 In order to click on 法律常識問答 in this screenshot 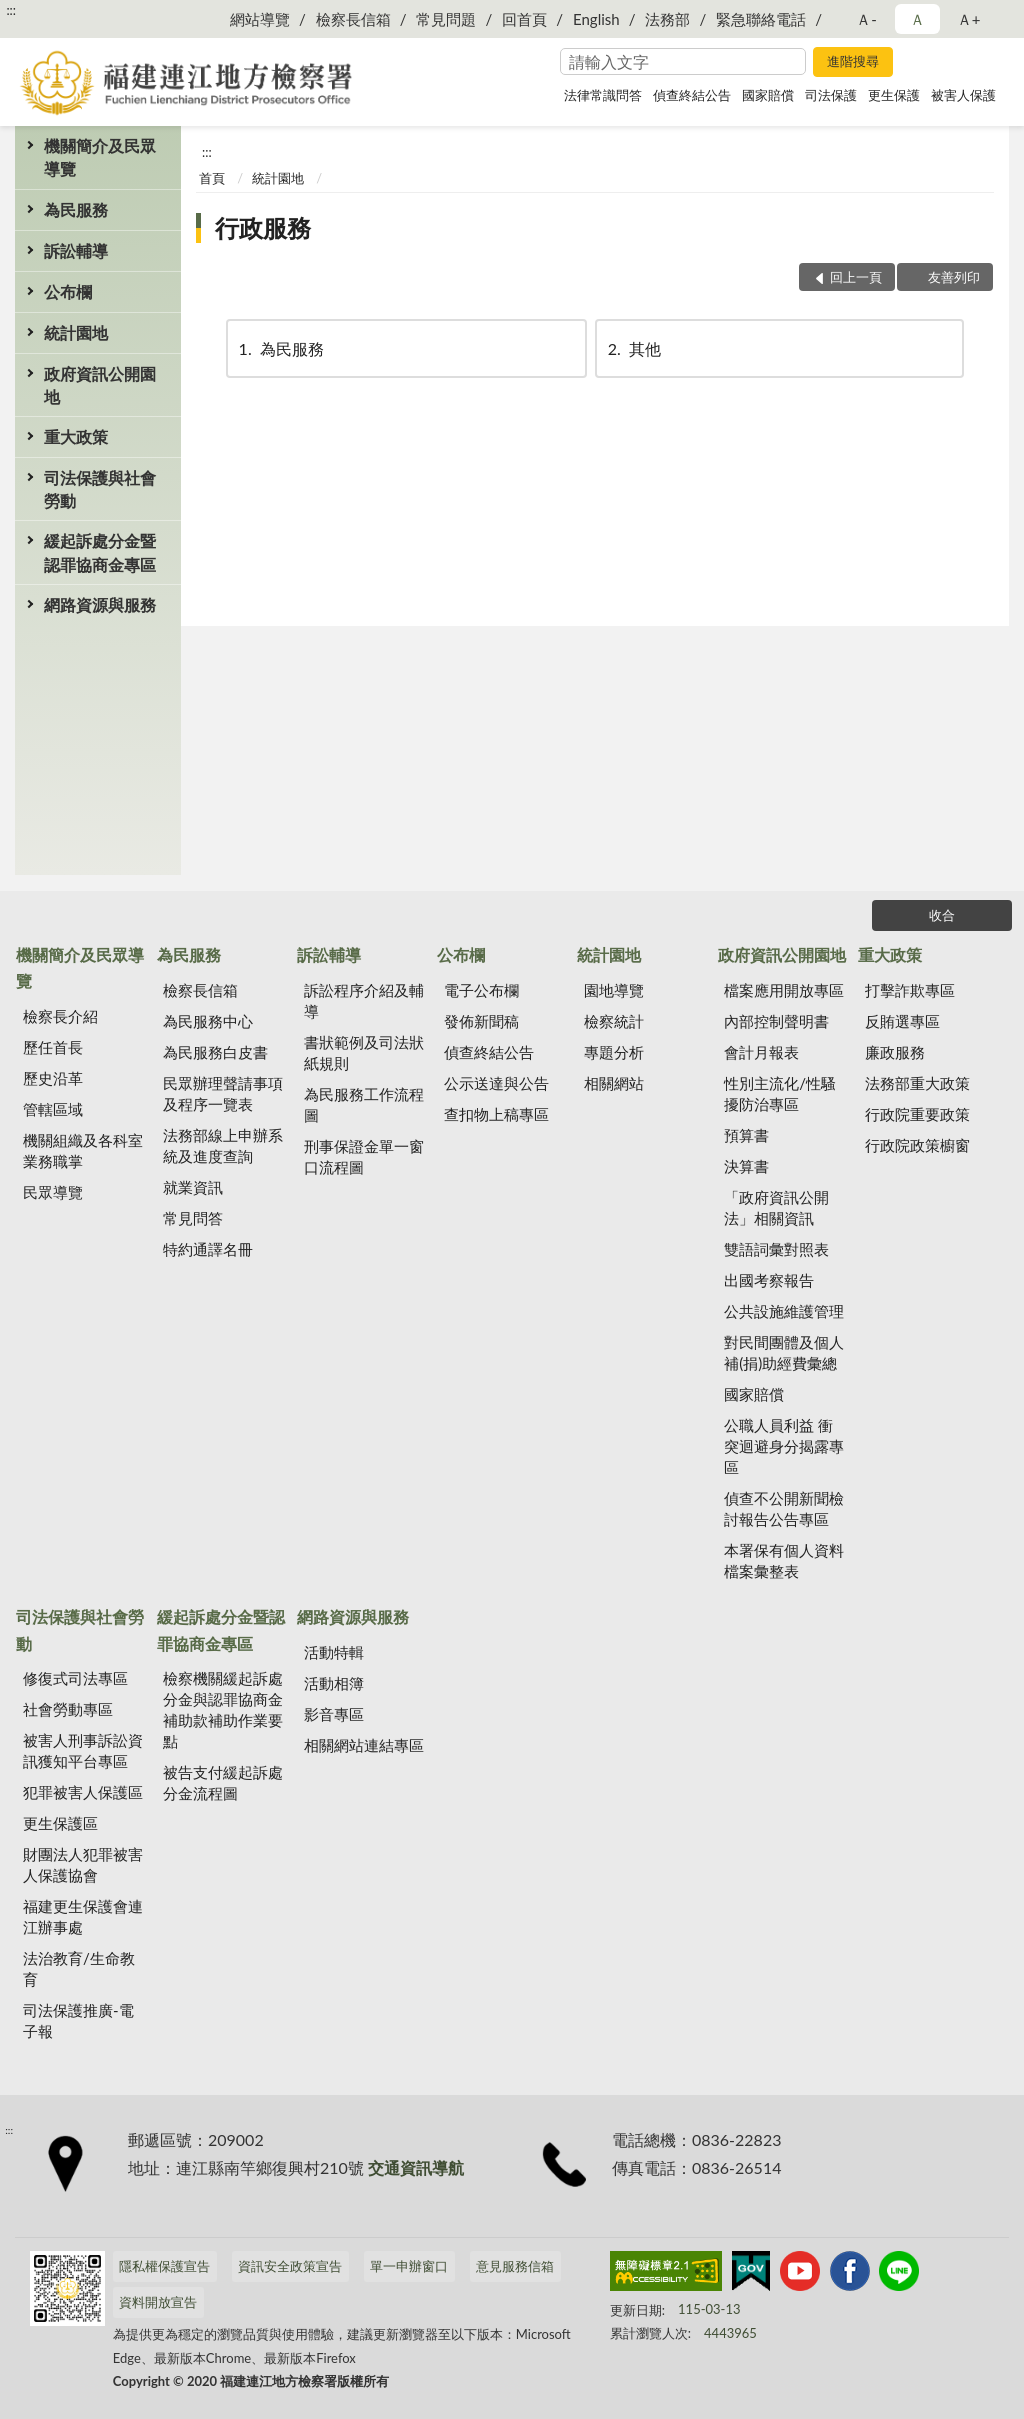, I will do `click(603, 95)`.